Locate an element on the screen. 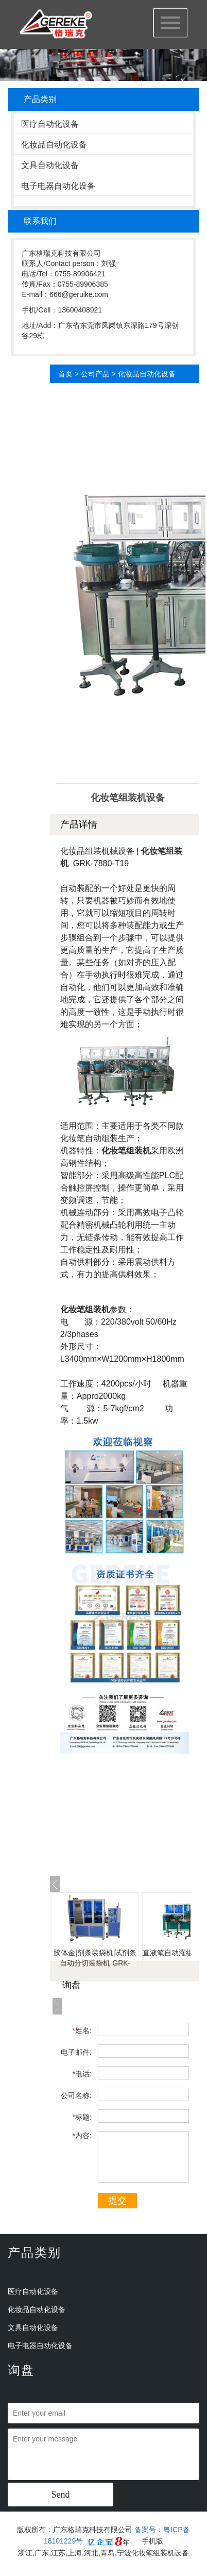 The height and width of the screenshot is (2576, 207). 电子电器自动化设备 is located at coordinates (58, 185).